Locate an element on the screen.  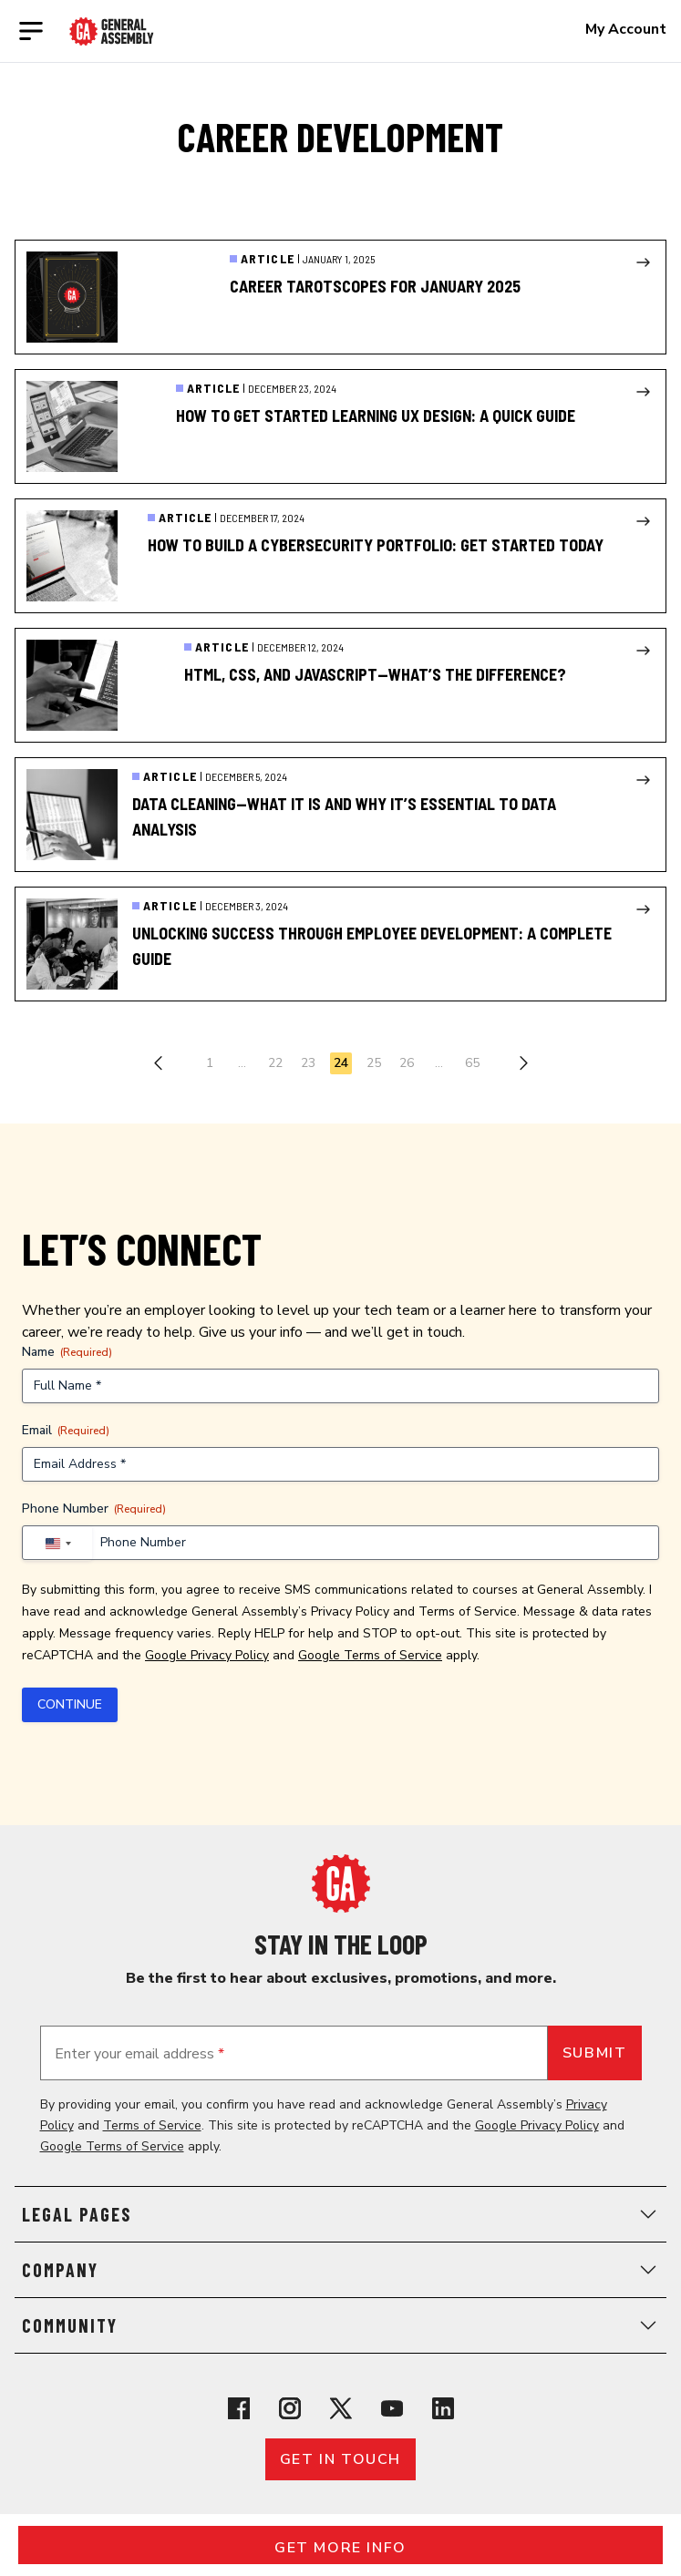
[Return to General Assembly's home page] is located at coordinates (341, 1883).